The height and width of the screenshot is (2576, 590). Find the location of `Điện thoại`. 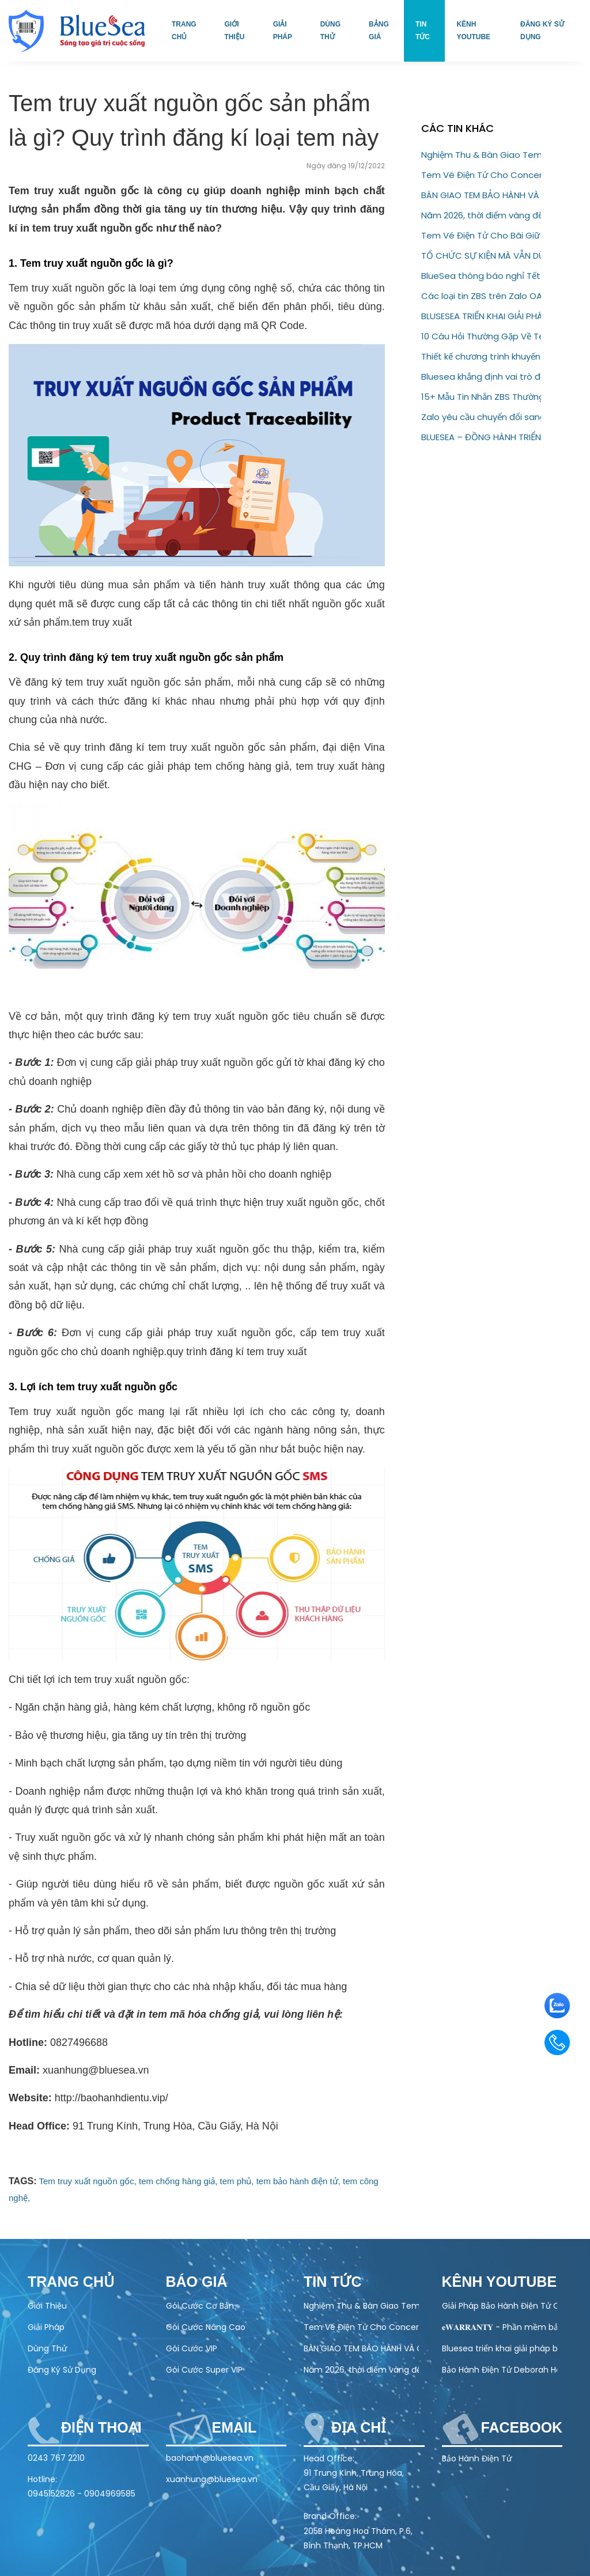

Điện thoại is located at coordinates (101, 2427).